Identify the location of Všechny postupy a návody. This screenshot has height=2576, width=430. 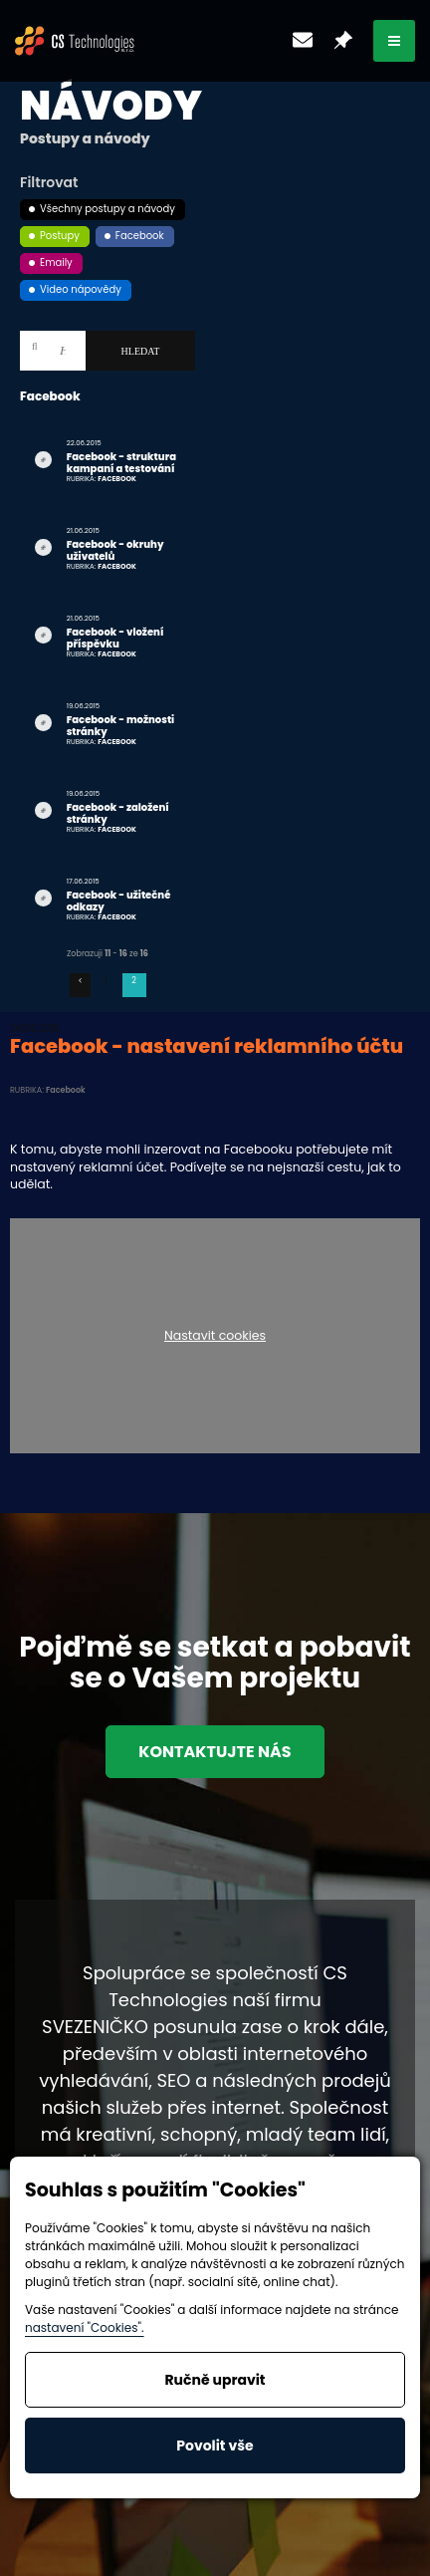
(107, 208).